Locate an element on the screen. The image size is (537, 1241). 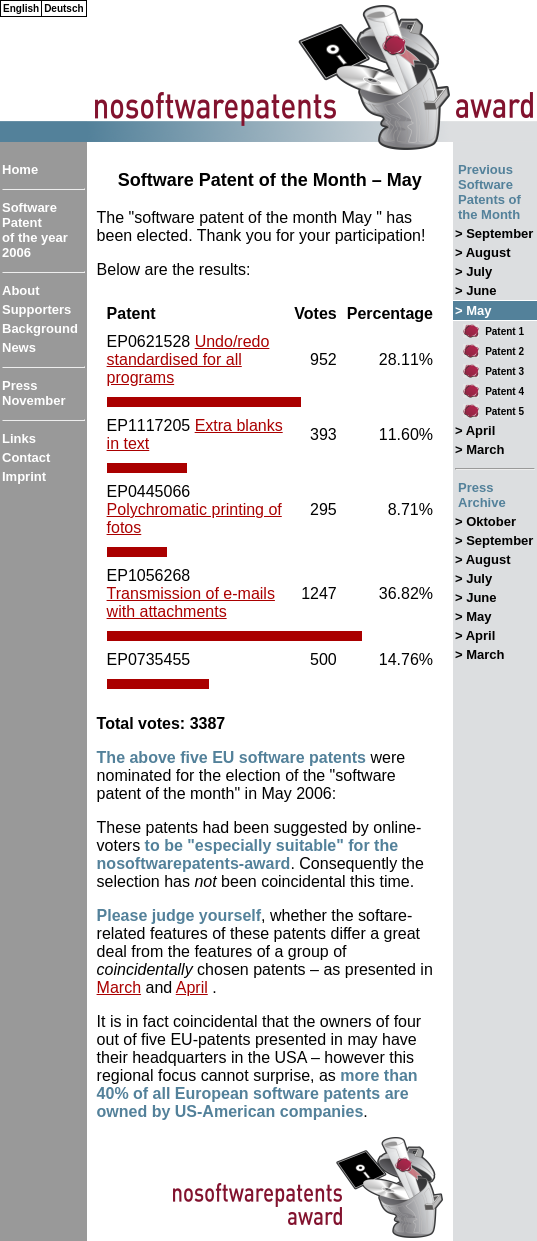
March is located at coordinates (119, 987).